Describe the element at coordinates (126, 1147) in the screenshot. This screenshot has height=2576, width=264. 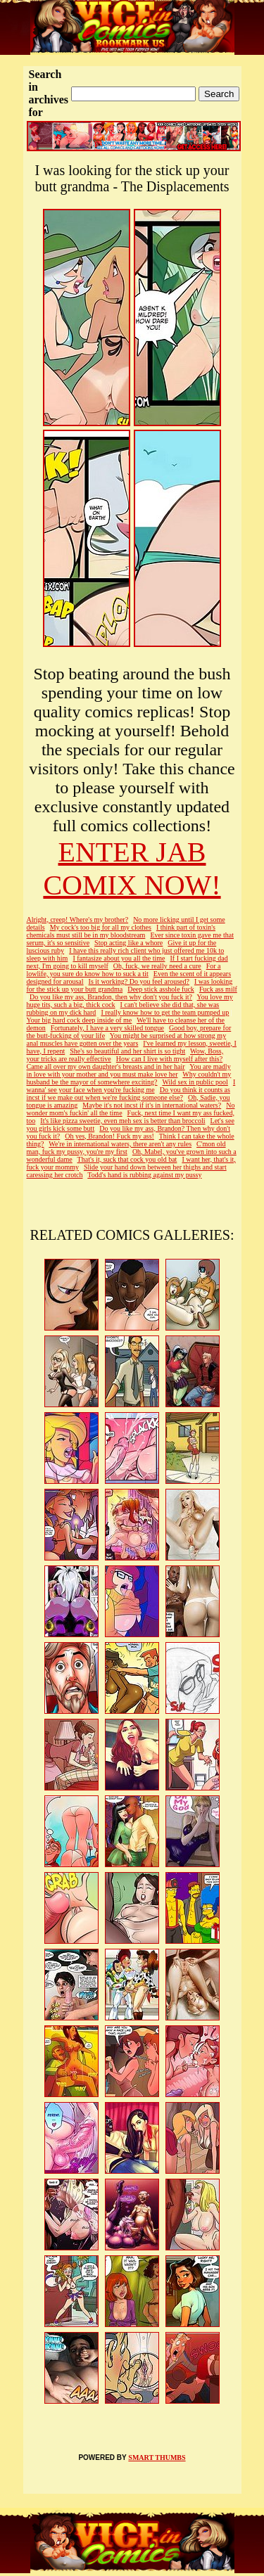
I see `C'mon old man, fuck my pussy, you're my first` at that location.